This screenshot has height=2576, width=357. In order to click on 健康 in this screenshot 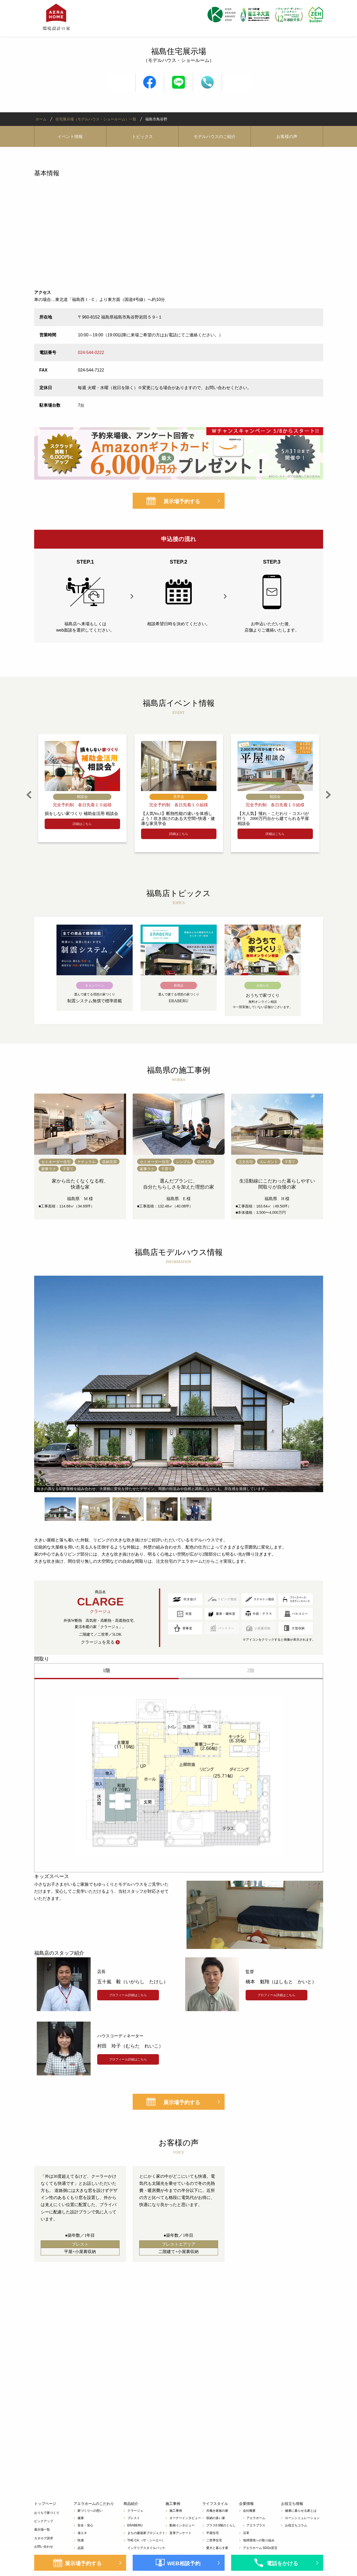, I will do `click(80, 2518)`.